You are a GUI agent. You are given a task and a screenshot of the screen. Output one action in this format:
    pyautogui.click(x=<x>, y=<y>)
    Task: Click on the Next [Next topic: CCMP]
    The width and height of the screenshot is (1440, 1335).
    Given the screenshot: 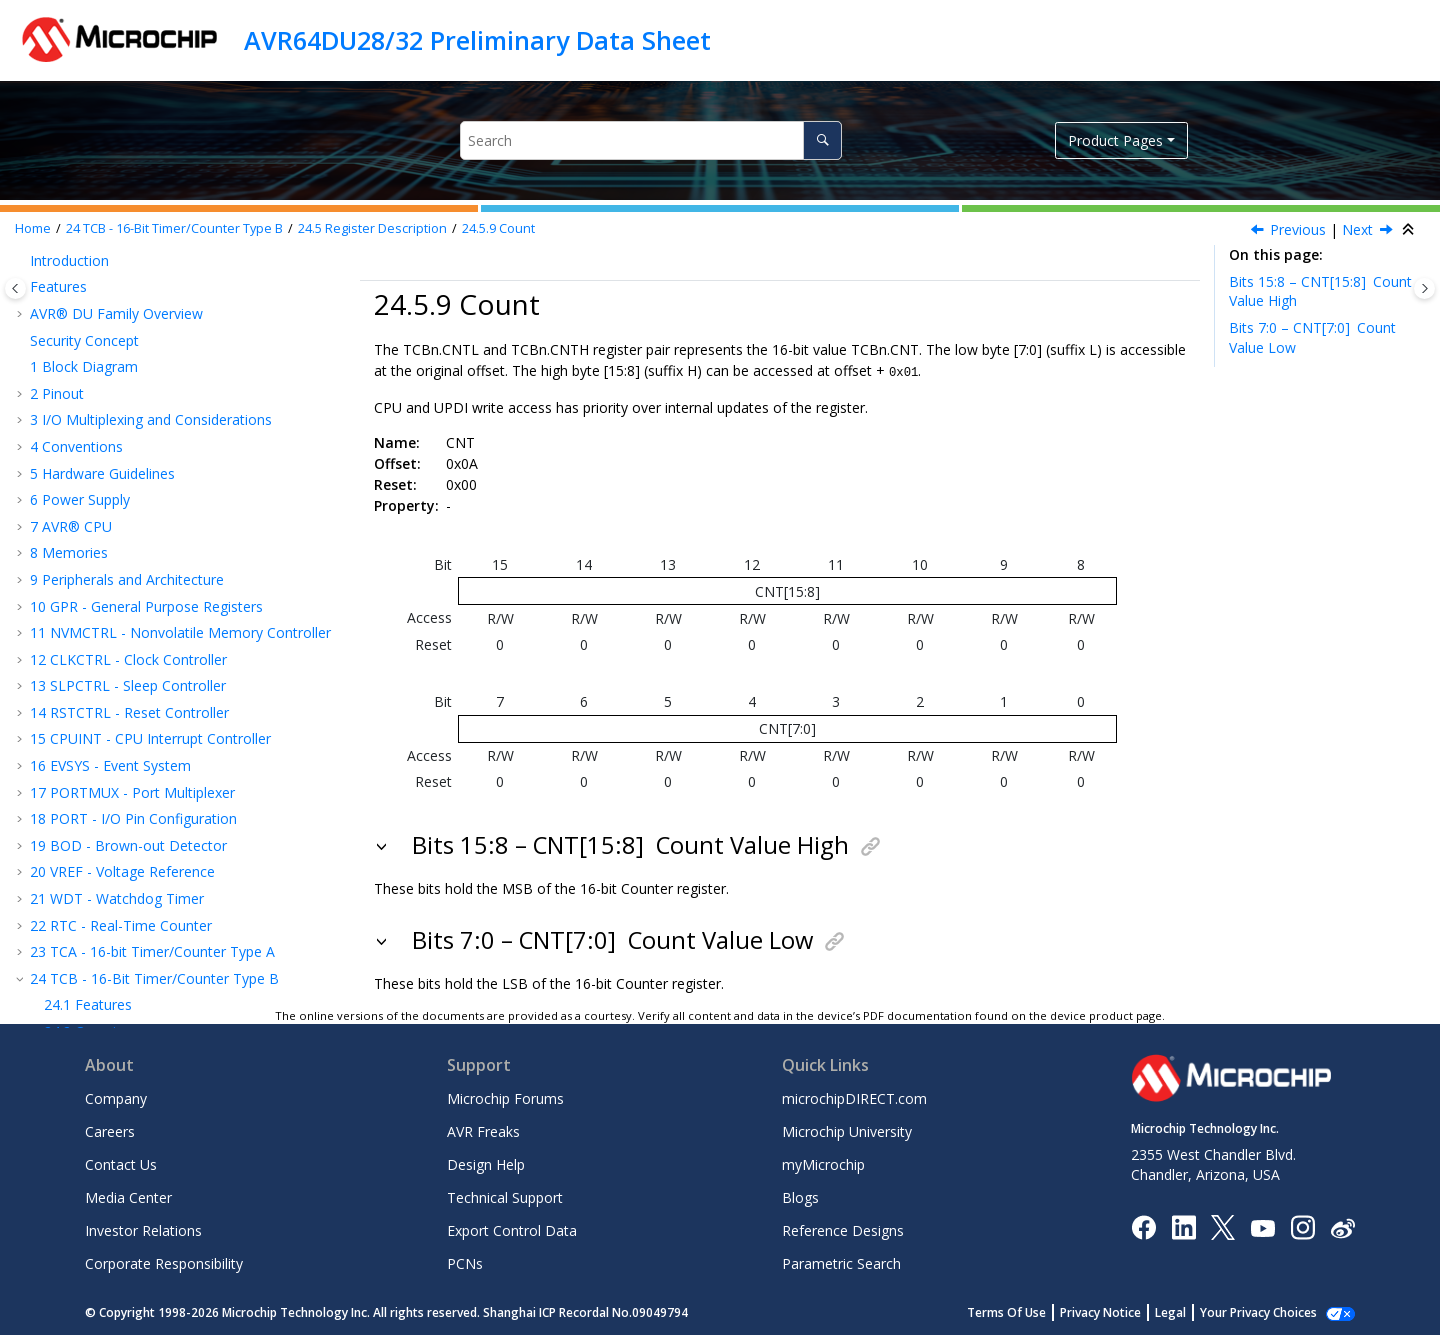 What is the action you would take?
    pyautogui.click(x=1357, y=229)
    